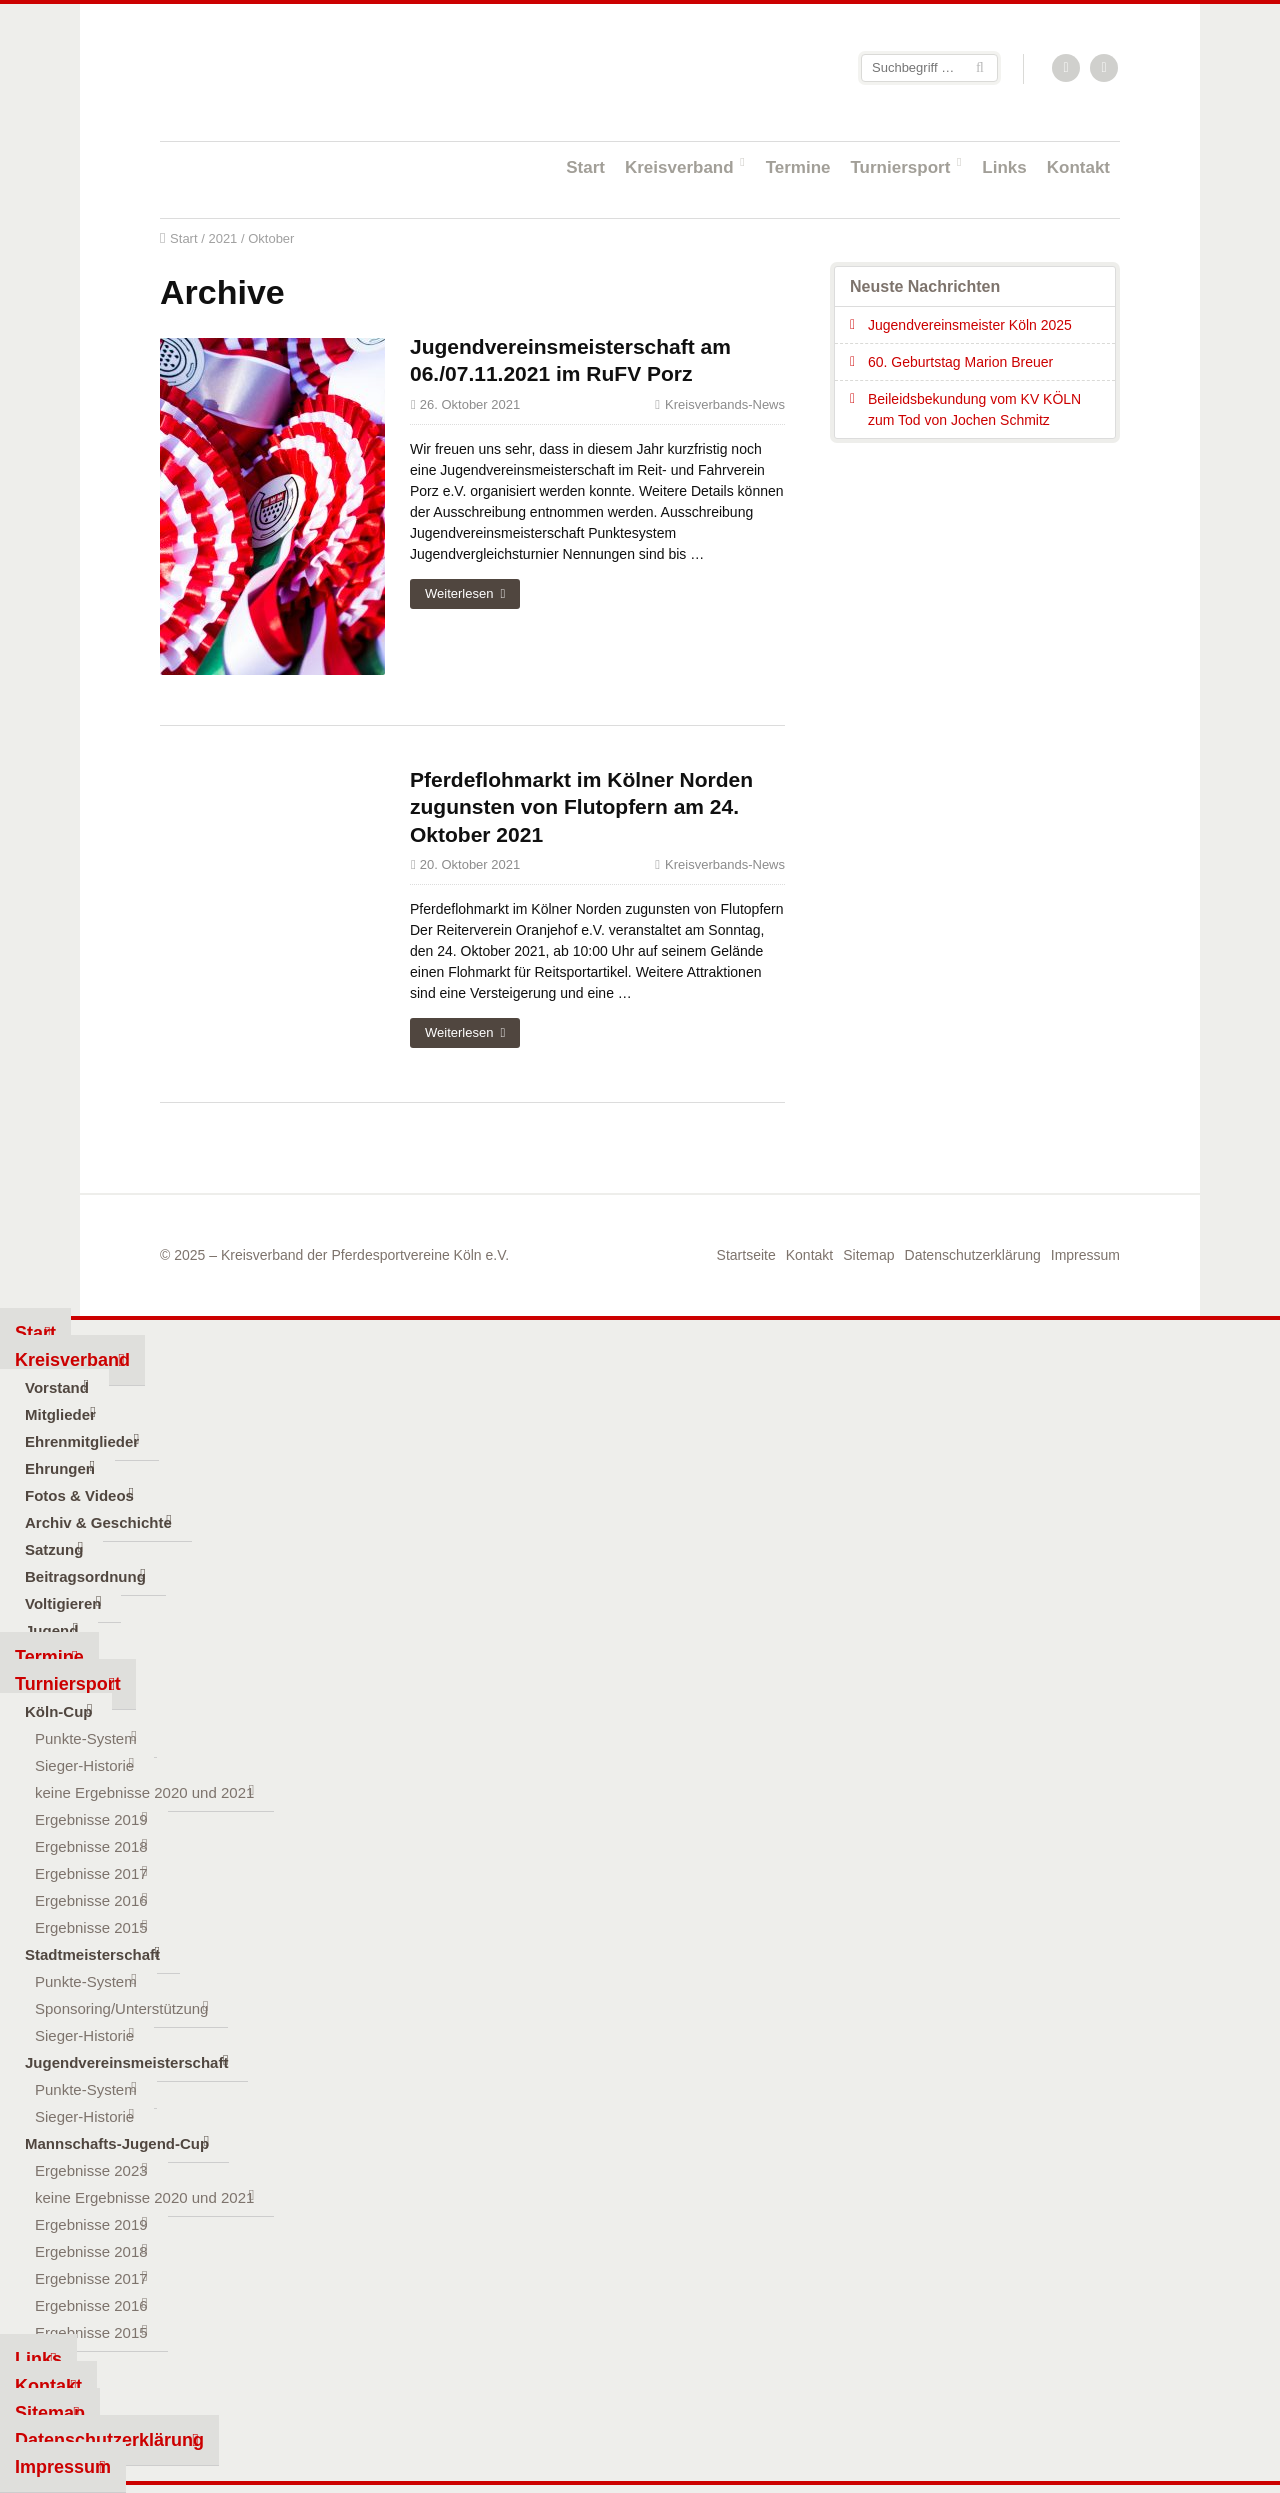 This screenshot has width=1280, height=2493. What do you see at coordinates (144, 1792) in the screenshot?
I see `keine Ergebnisse 2020 und 2021` at bounding box center [144, 1792].